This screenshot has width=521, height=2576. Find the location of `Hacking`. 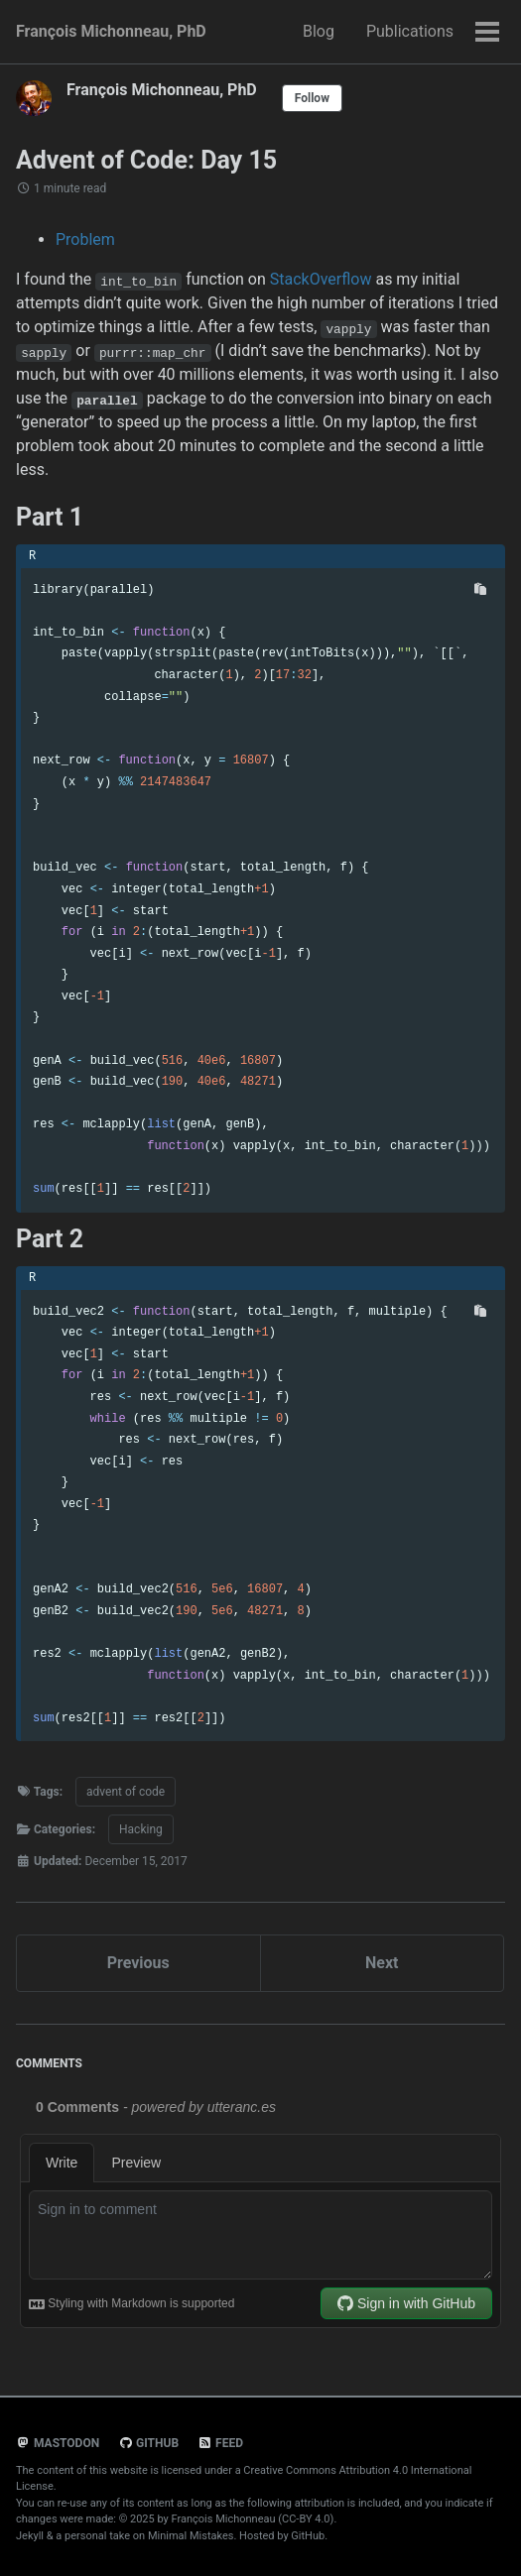

Hacking is located at coordinates (141, 1829).